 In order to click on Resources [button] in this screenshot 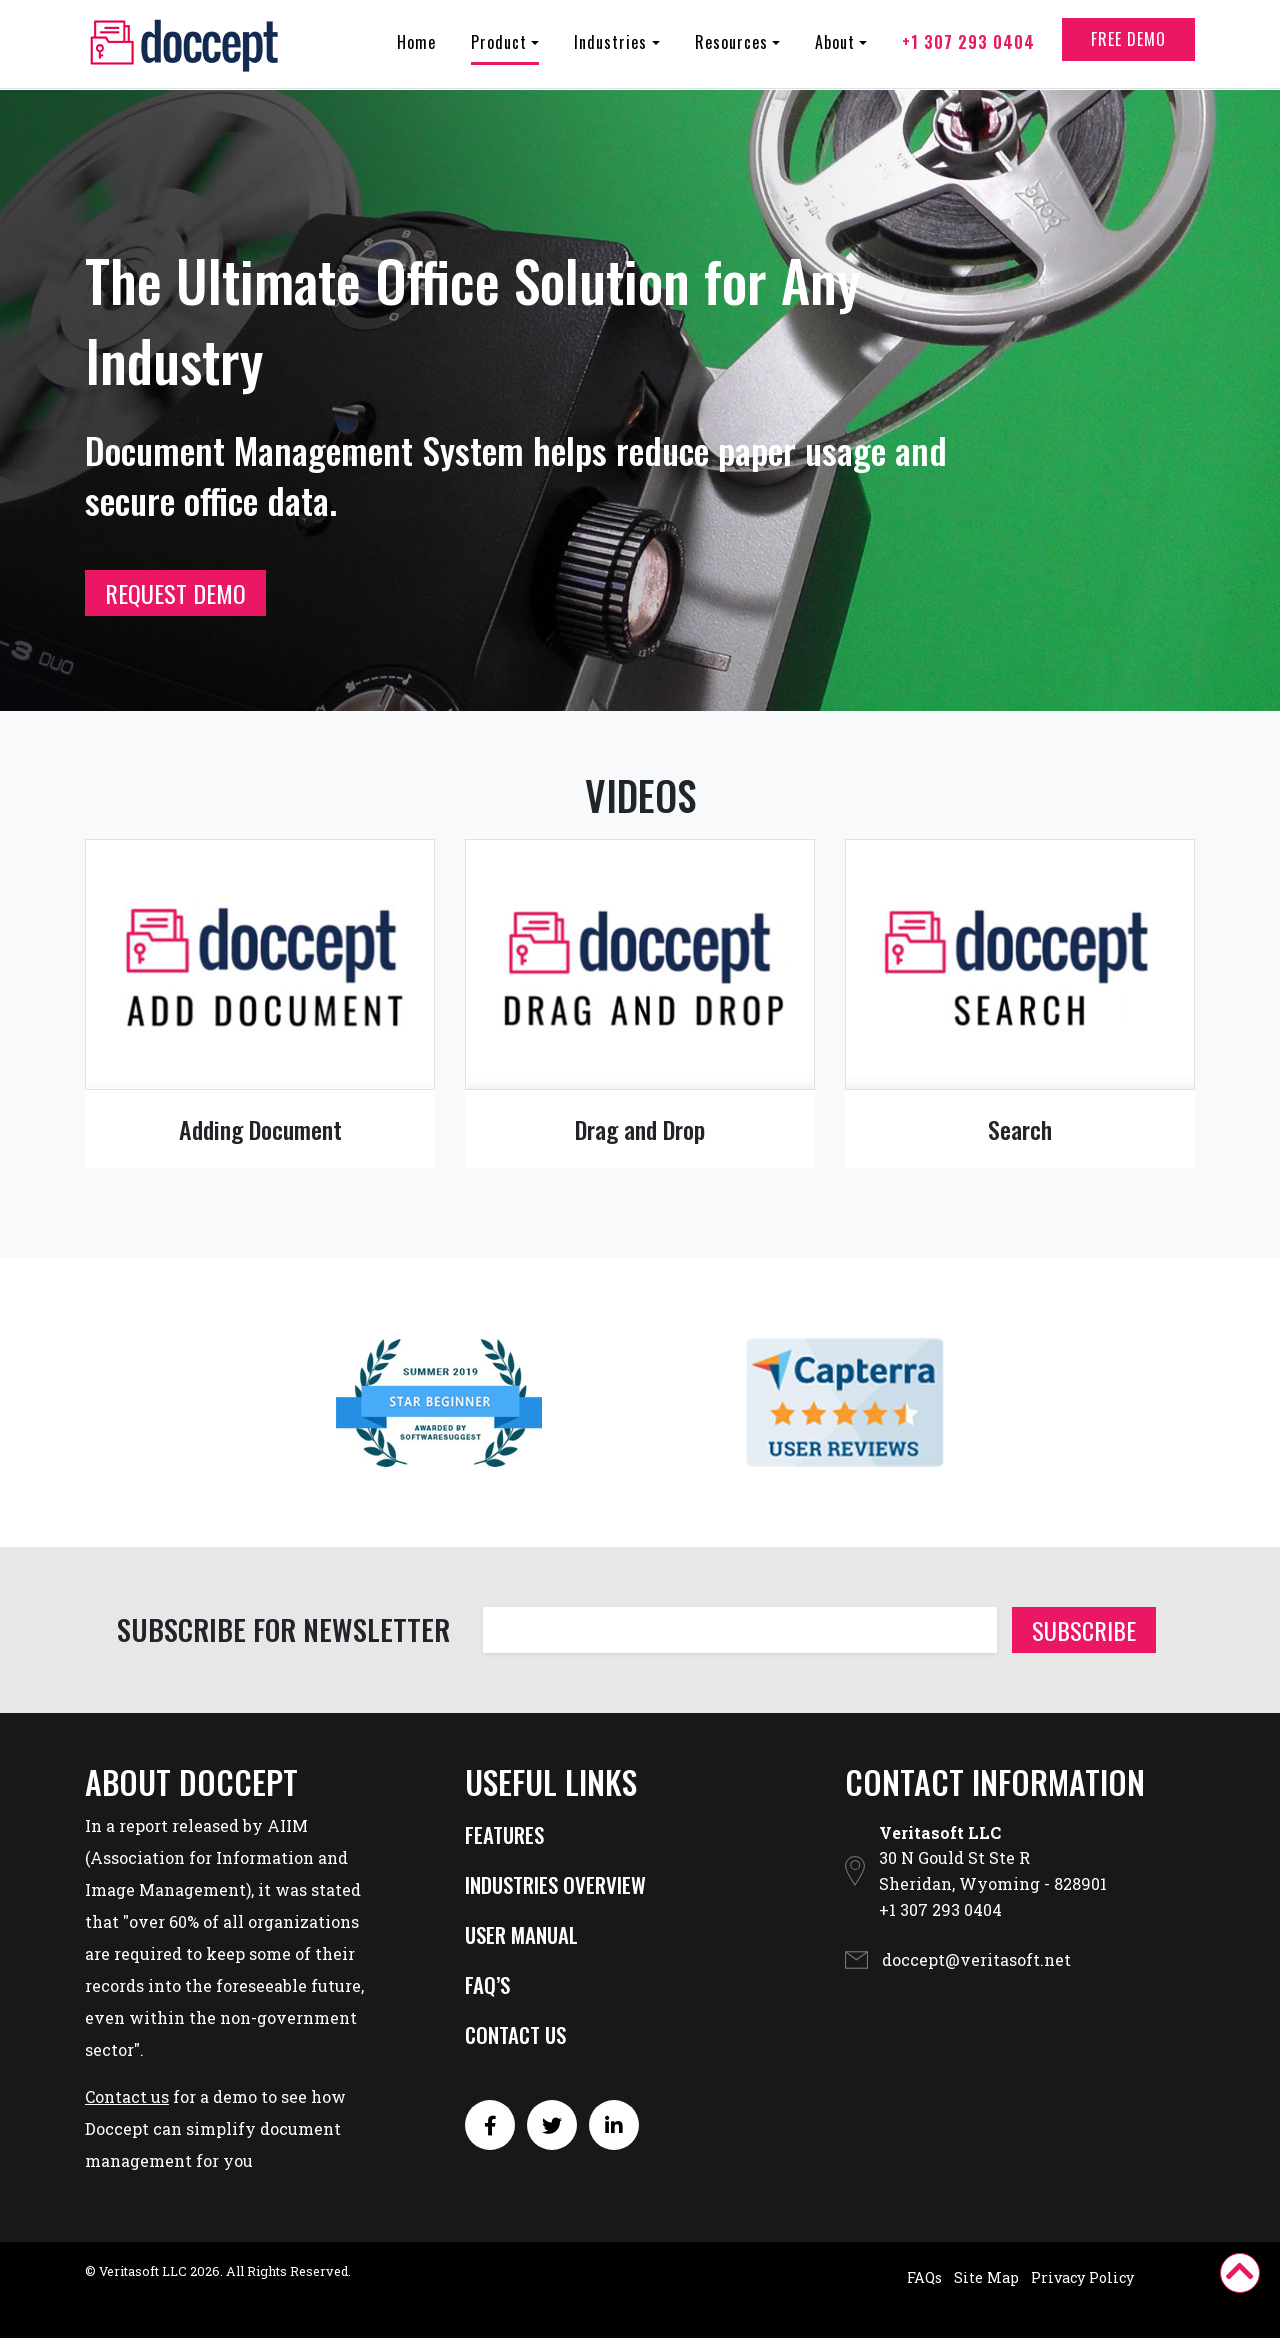, I will do `click(731, 49)`.